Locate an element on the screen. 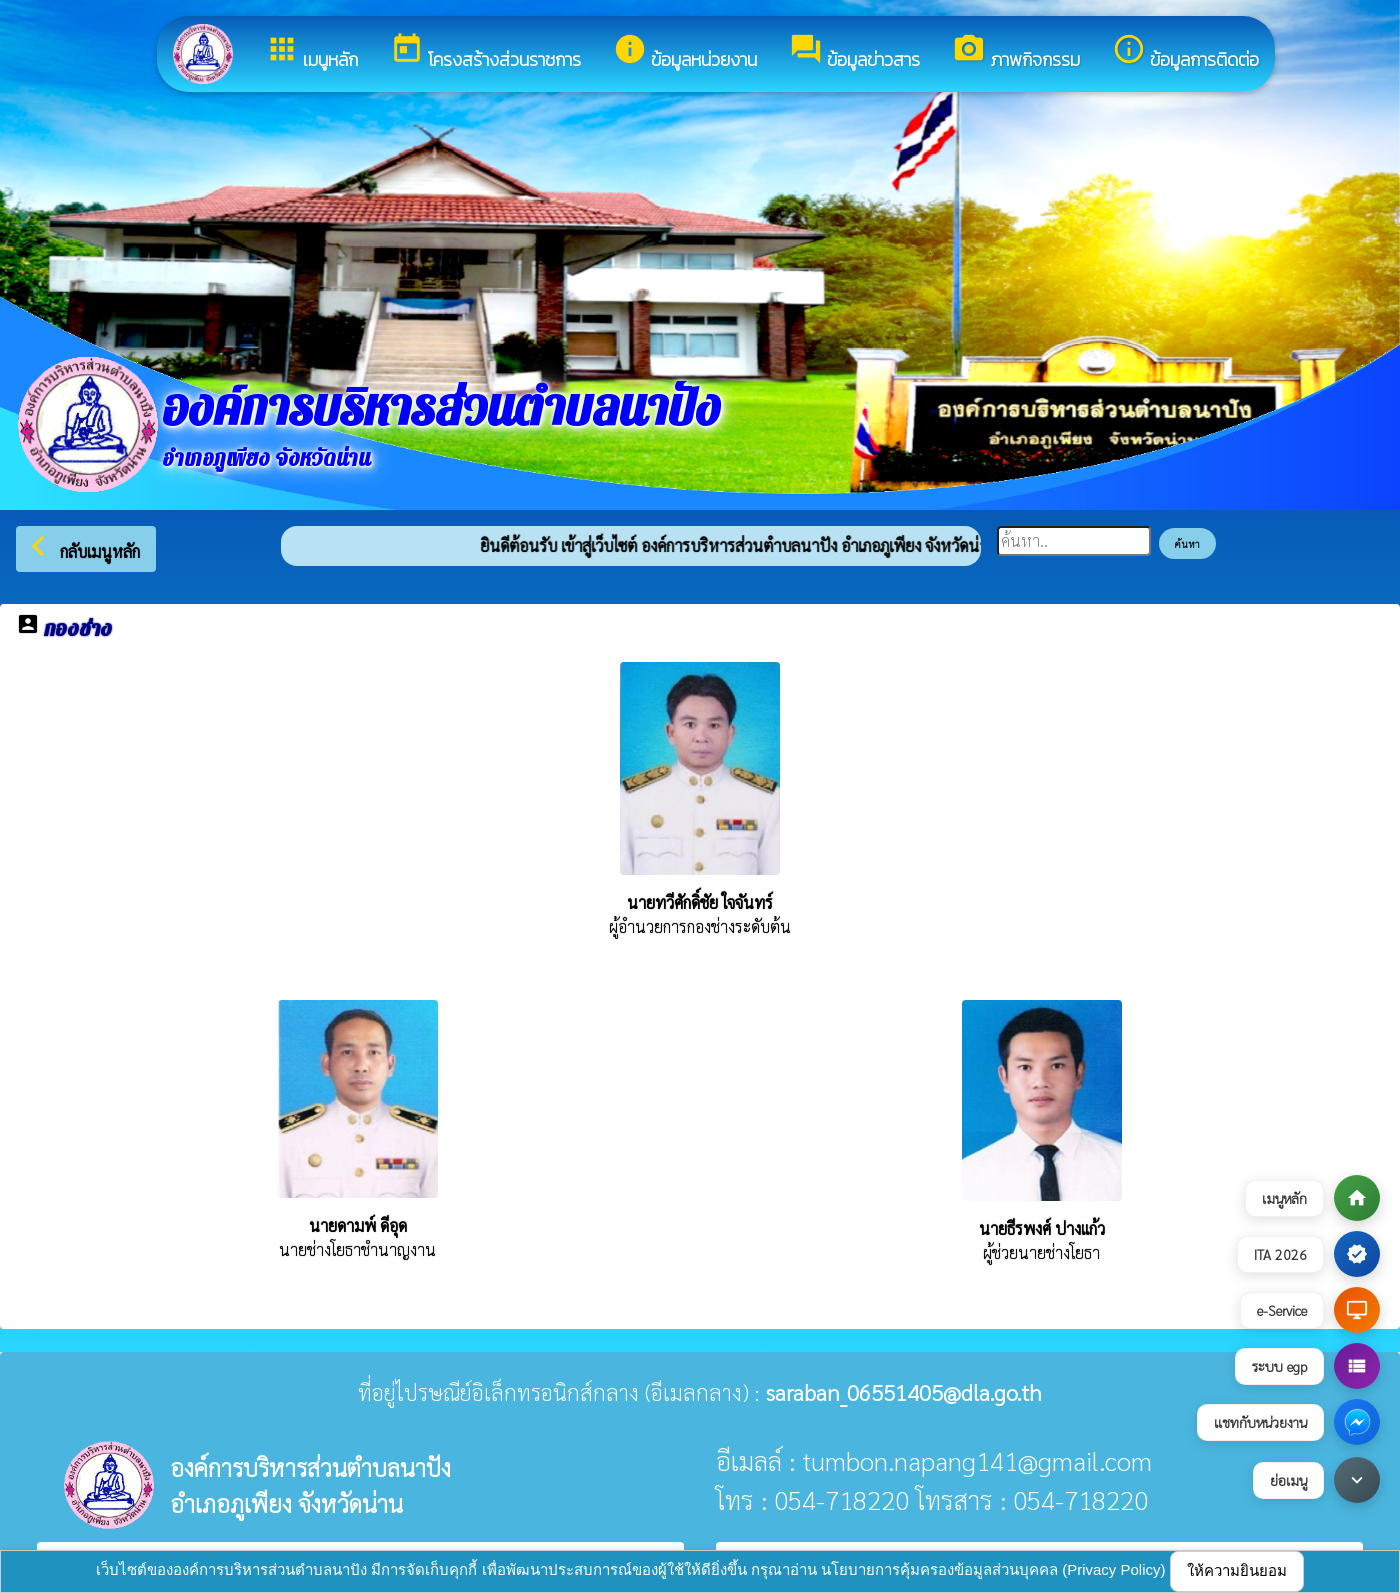 This screenshot has width=1400, height=1593. ภาพกิจกรรม is located at coordinates (1016, 52).